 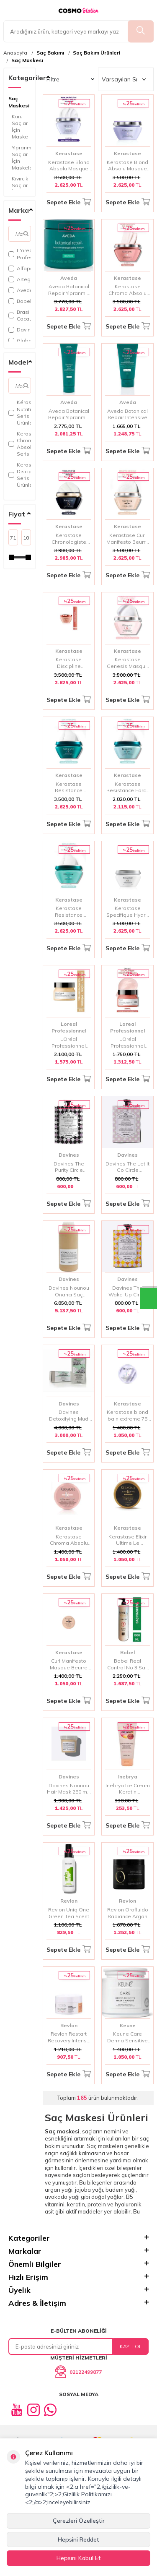 What do you see at coordinates (127, 414) in the screenshot?
I see `Aveda Botanical Repair Intensive Güçlendirici Maske 200 Ml` at bounding box center [127, 414].